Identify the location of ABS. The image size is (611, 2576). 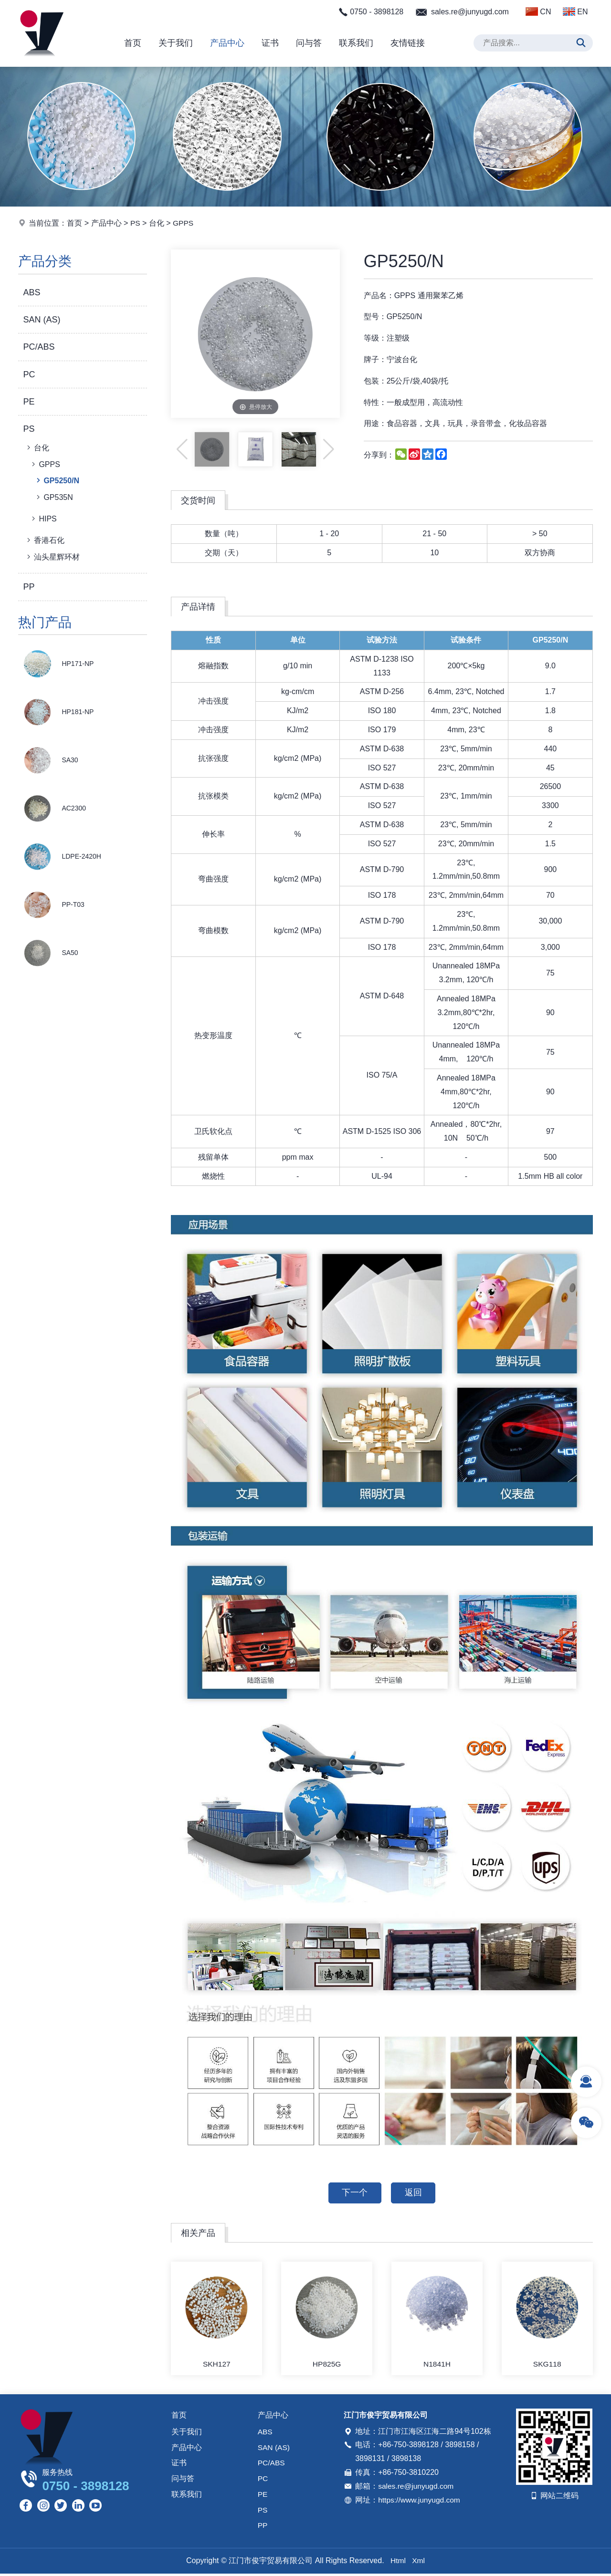
(31, 292).